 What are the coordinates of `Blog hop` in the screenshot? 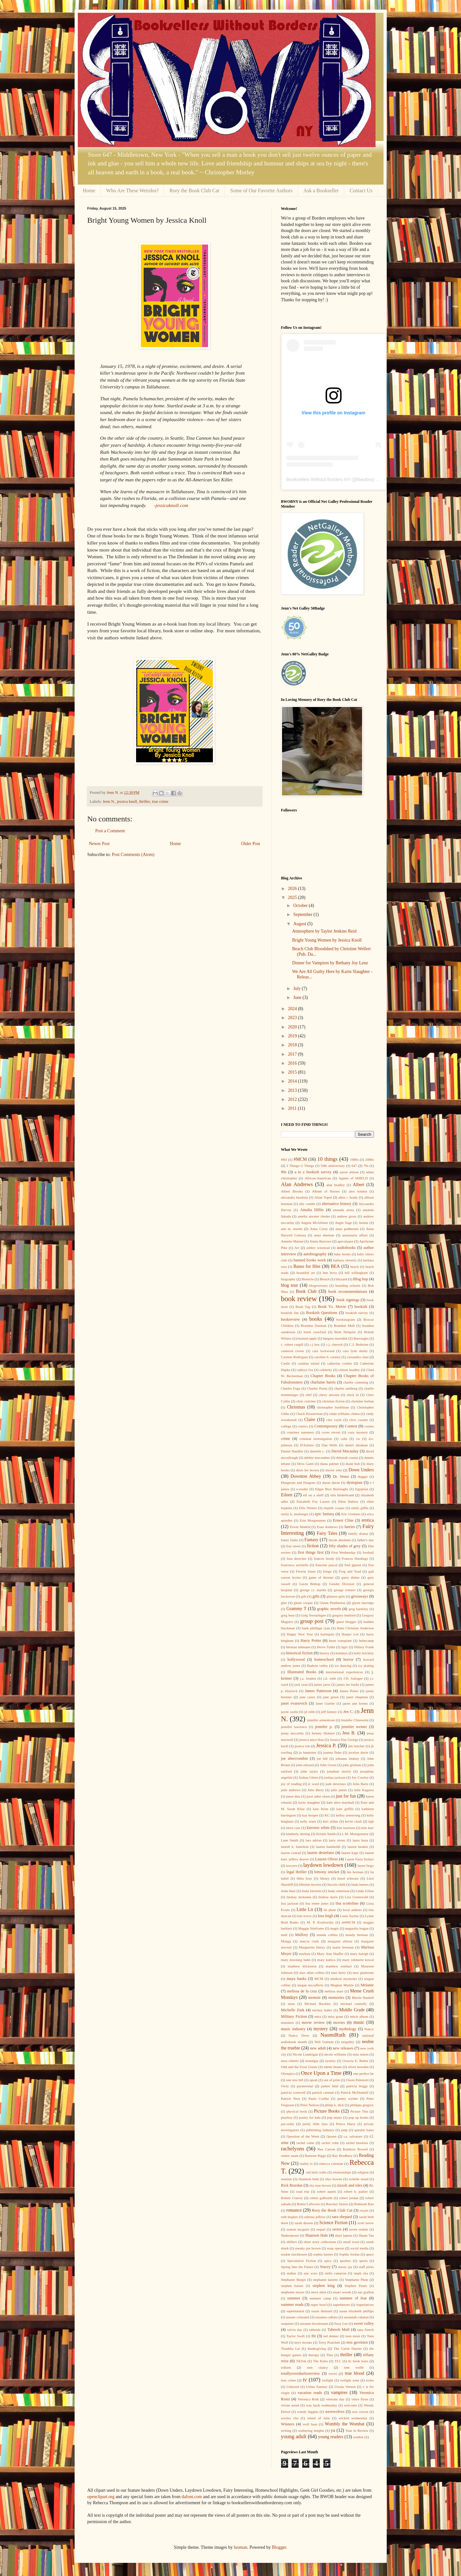 It's located at (360, 1279).